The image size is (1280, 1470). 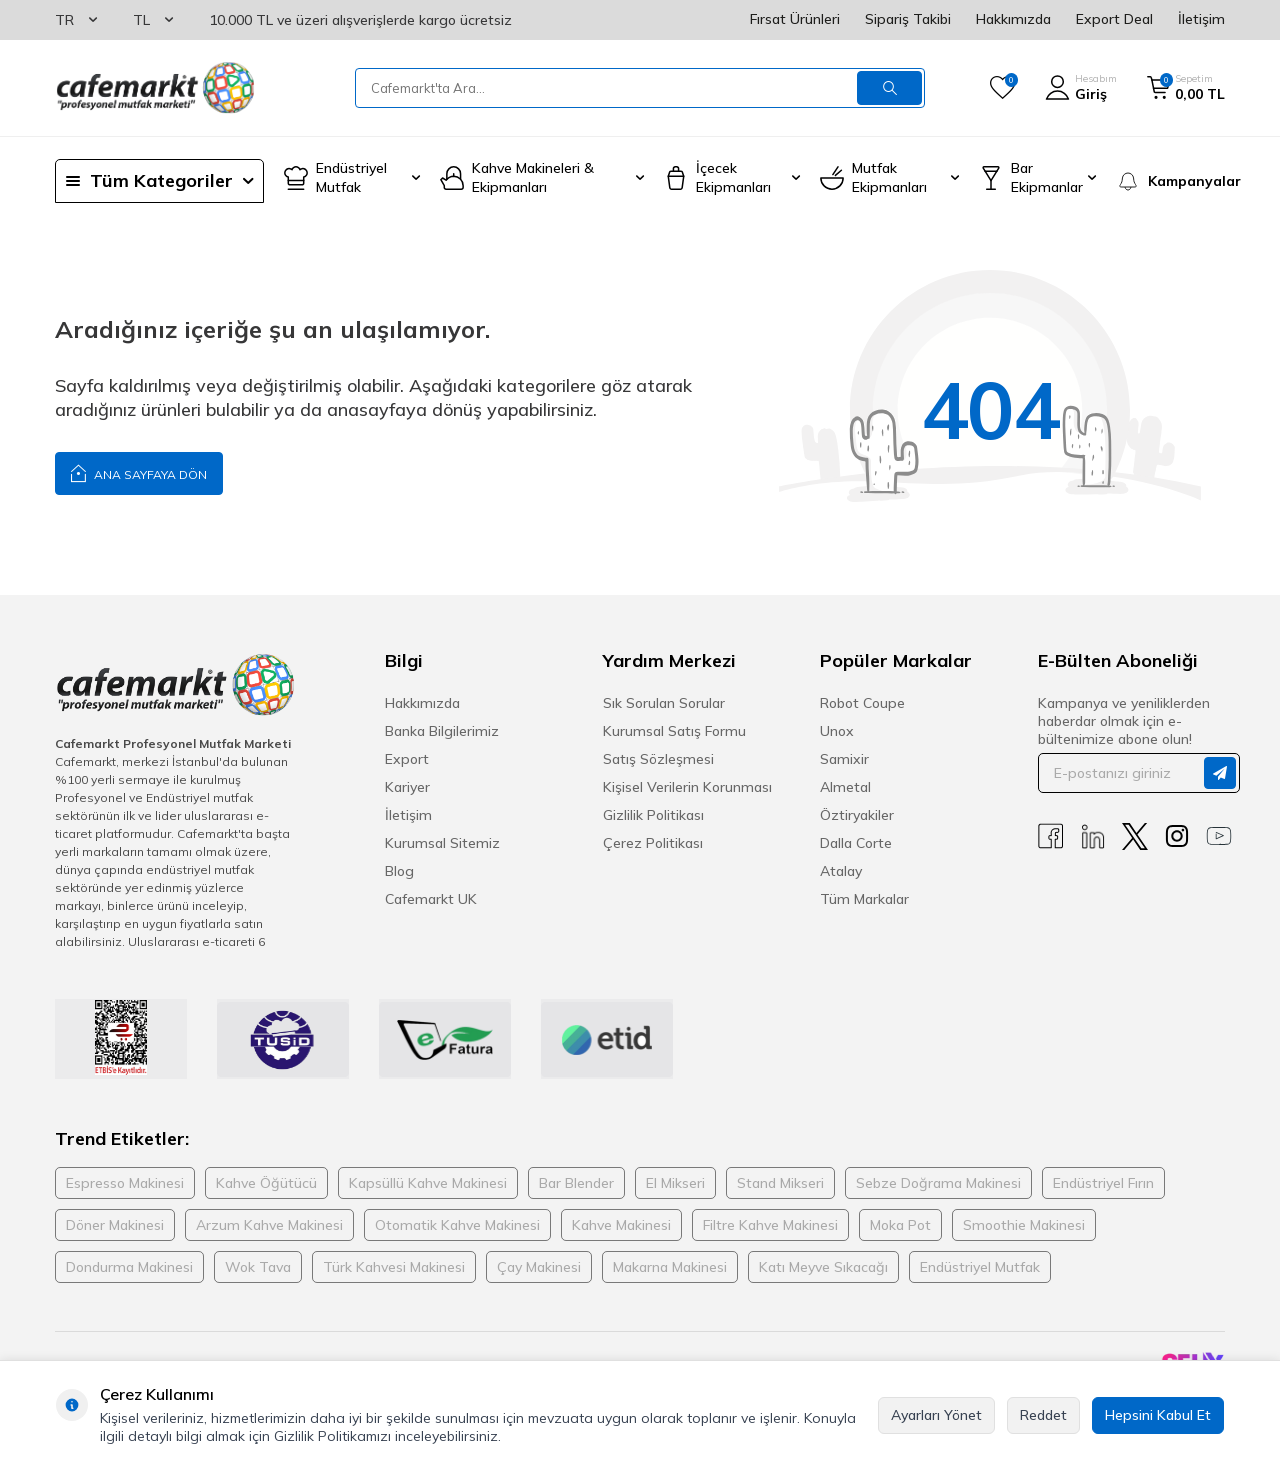 What do you see at coordinates (621, 1225) in the screenshot?
I see `Kahve Makinesi` at bounding box center [621, 1225].